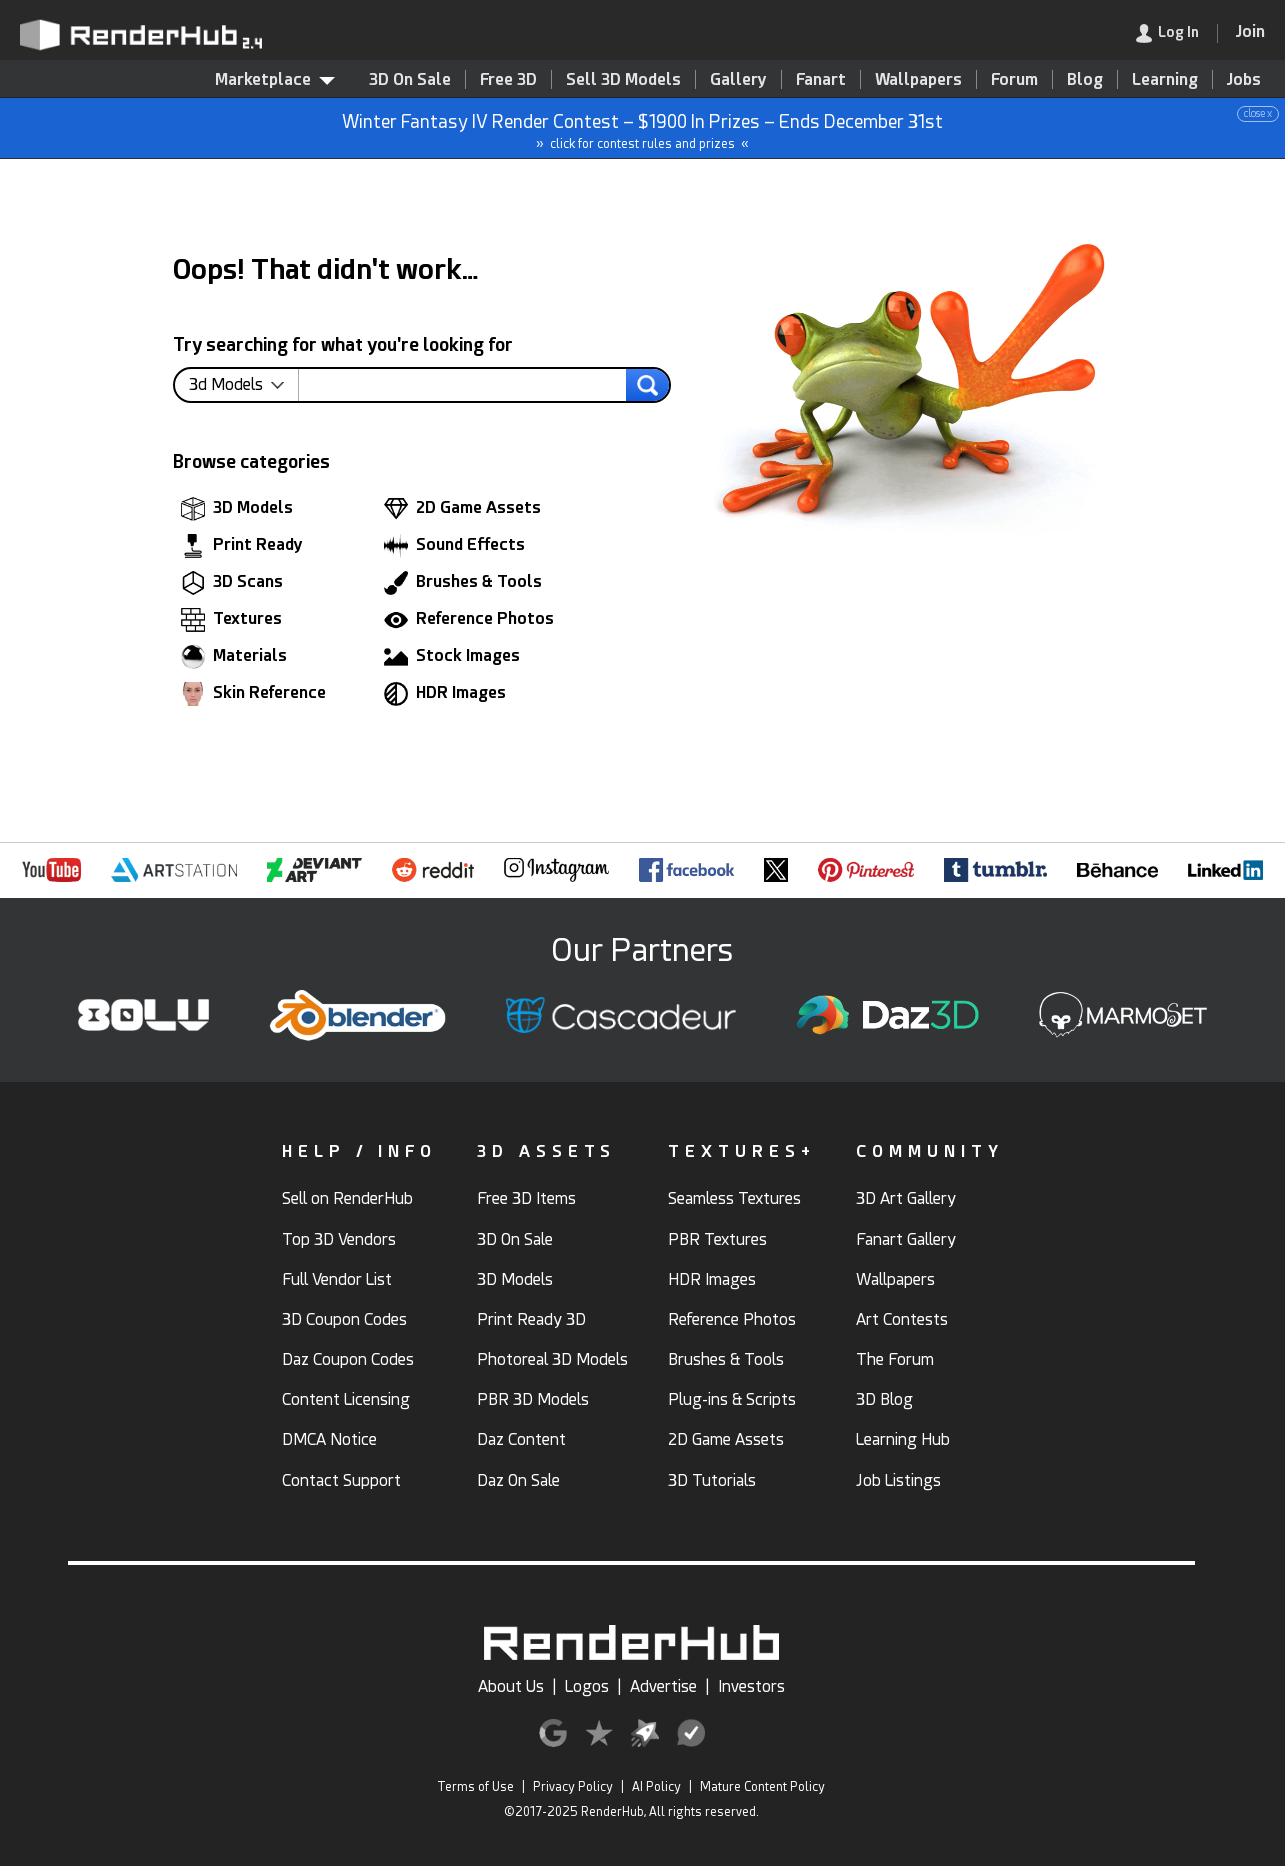 This screenshot has width=1285, height=1866. Describe the element at coordinates (454, 546) in the screenshot. I see `Sound Effects` at that location.